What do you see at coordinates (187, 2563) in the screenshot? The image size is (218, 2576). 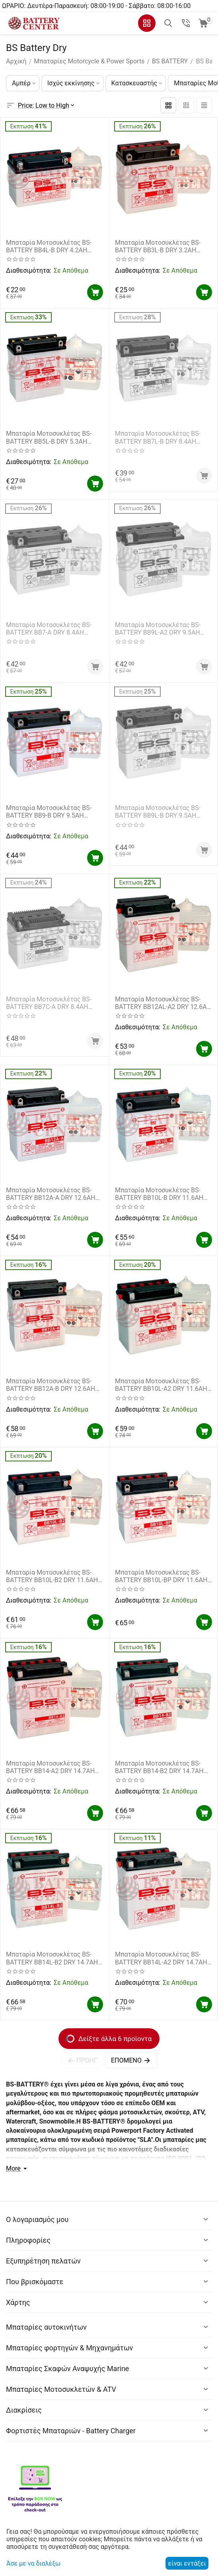 I see `είναι εντάξει` at bounding box center [187, 2563].